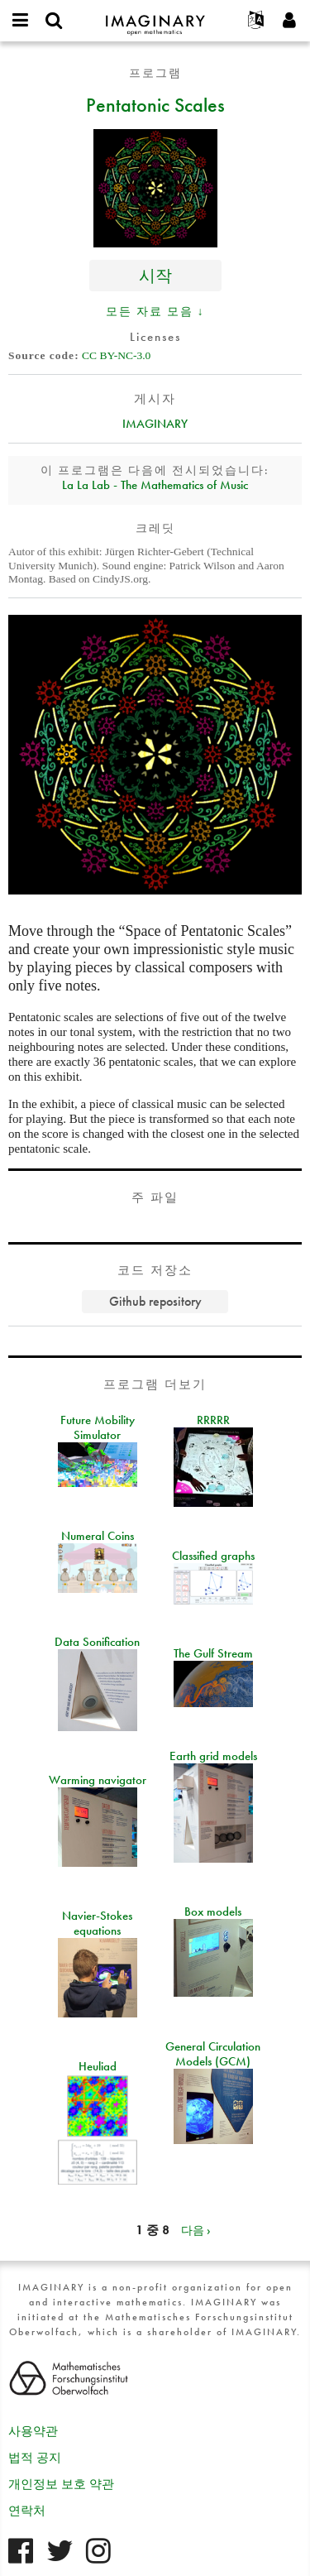 The height and width of the screenshot is (2576, 310). What do you see at coordinates (155, 484) in the screenshot?
I see `La La Lab - The Mathematics of Music` at bounding box center [155, 484].